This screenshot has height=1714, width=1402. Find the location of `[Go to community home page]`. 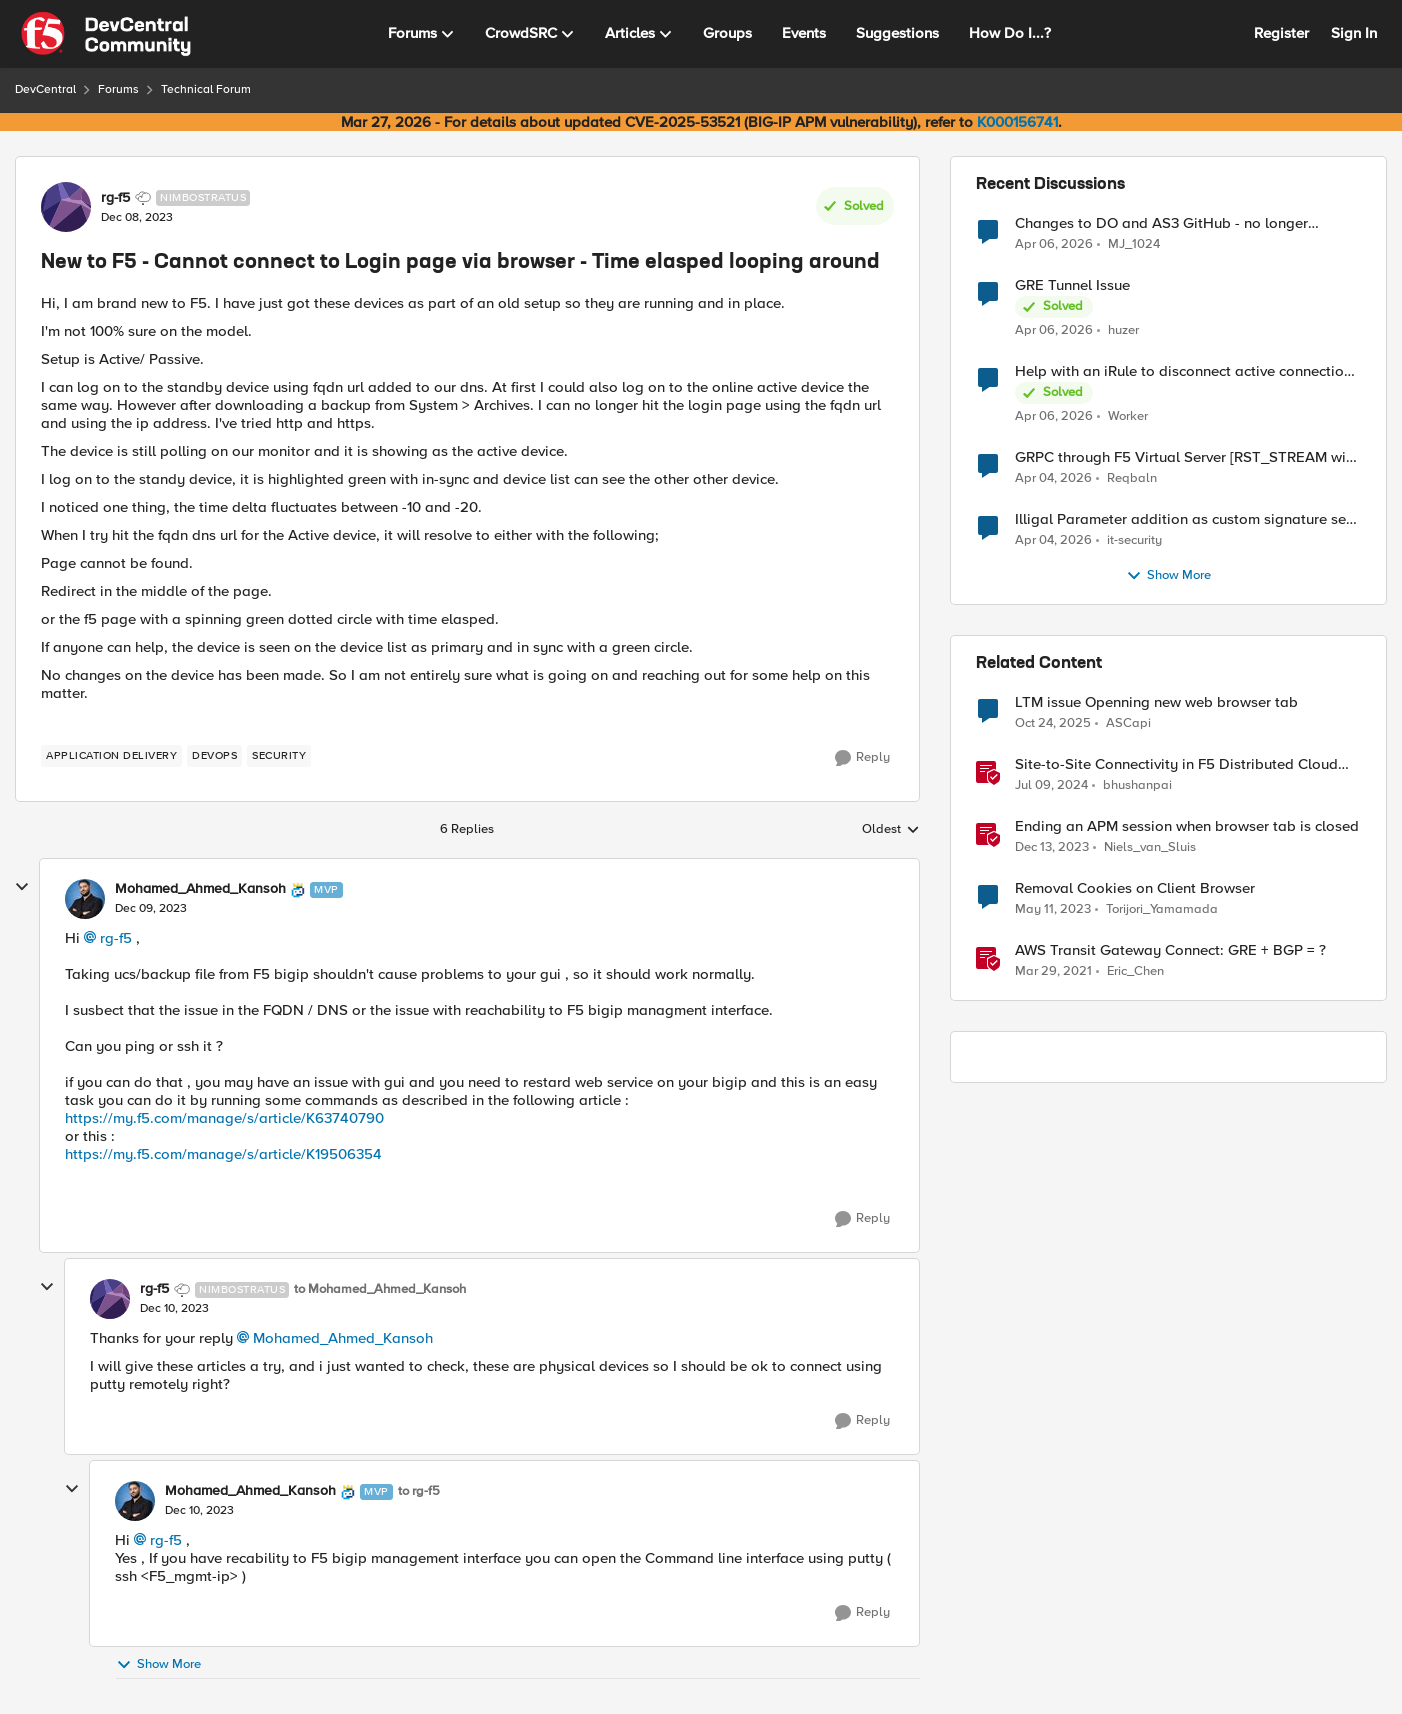

[Go to community home page] is located at coordinates (106, 34).